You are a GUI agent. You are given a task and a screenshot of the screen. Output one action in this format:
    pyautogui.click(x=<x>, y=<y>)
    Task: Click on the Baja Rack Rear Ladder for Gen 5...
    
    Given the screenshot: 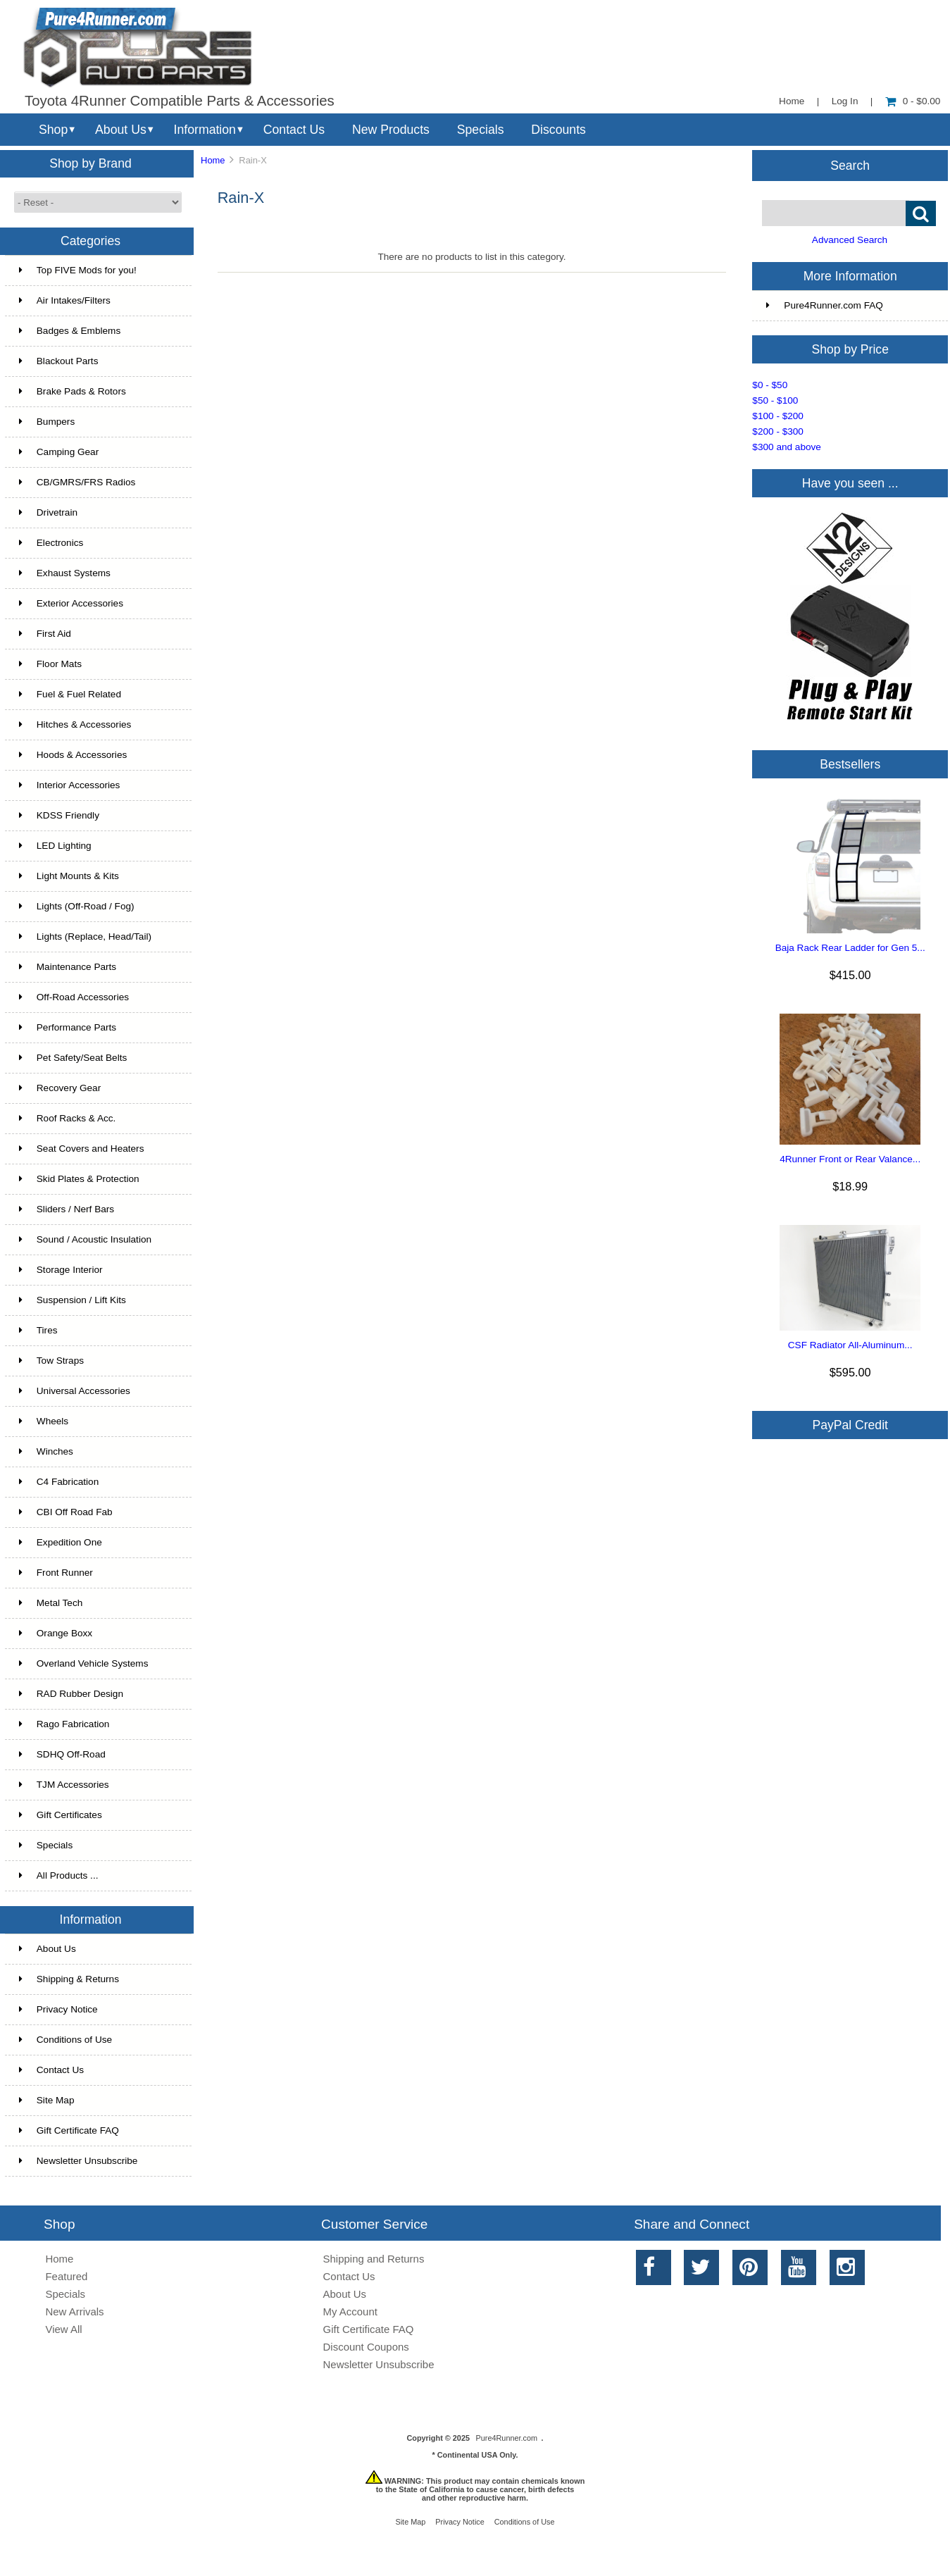 What is the action you would take?
    pyautogui.click(x=850, y=947)
    